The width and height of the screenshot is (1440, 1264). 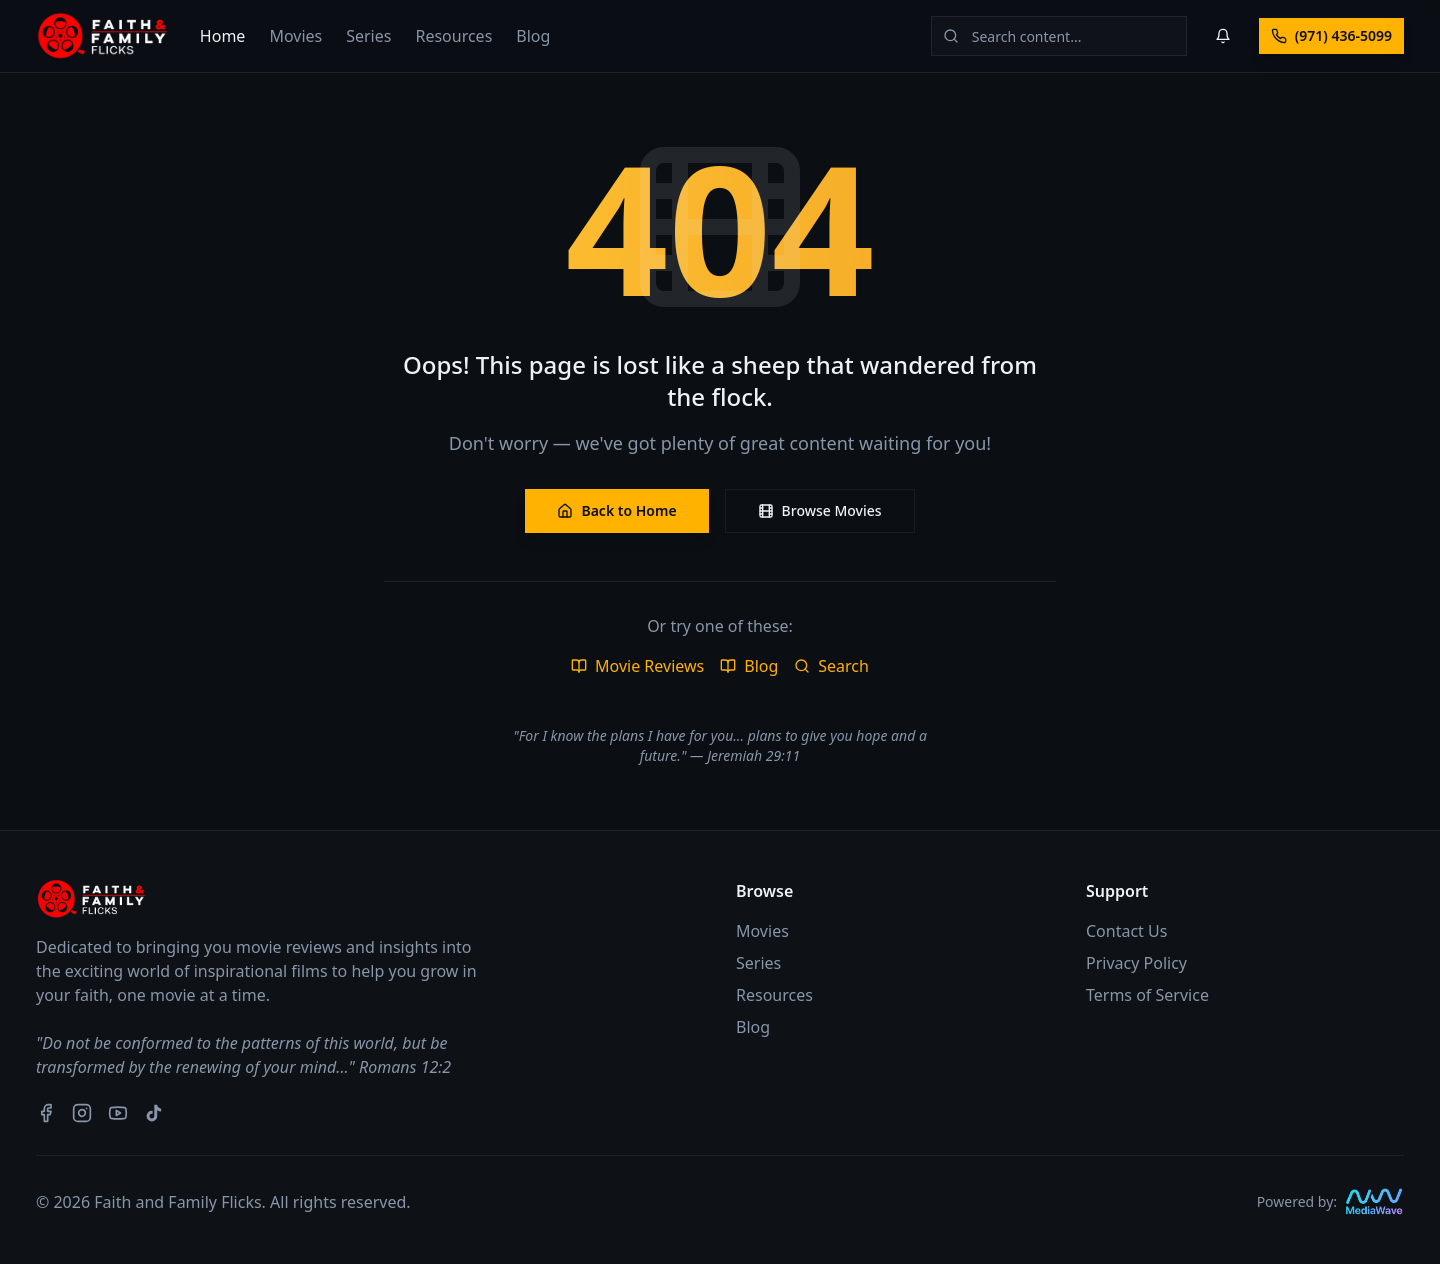 What do you see at coordinates (1331, 35) in the screenshot?
I see `(971) 436-5099` at bounding box center [1331, 35].